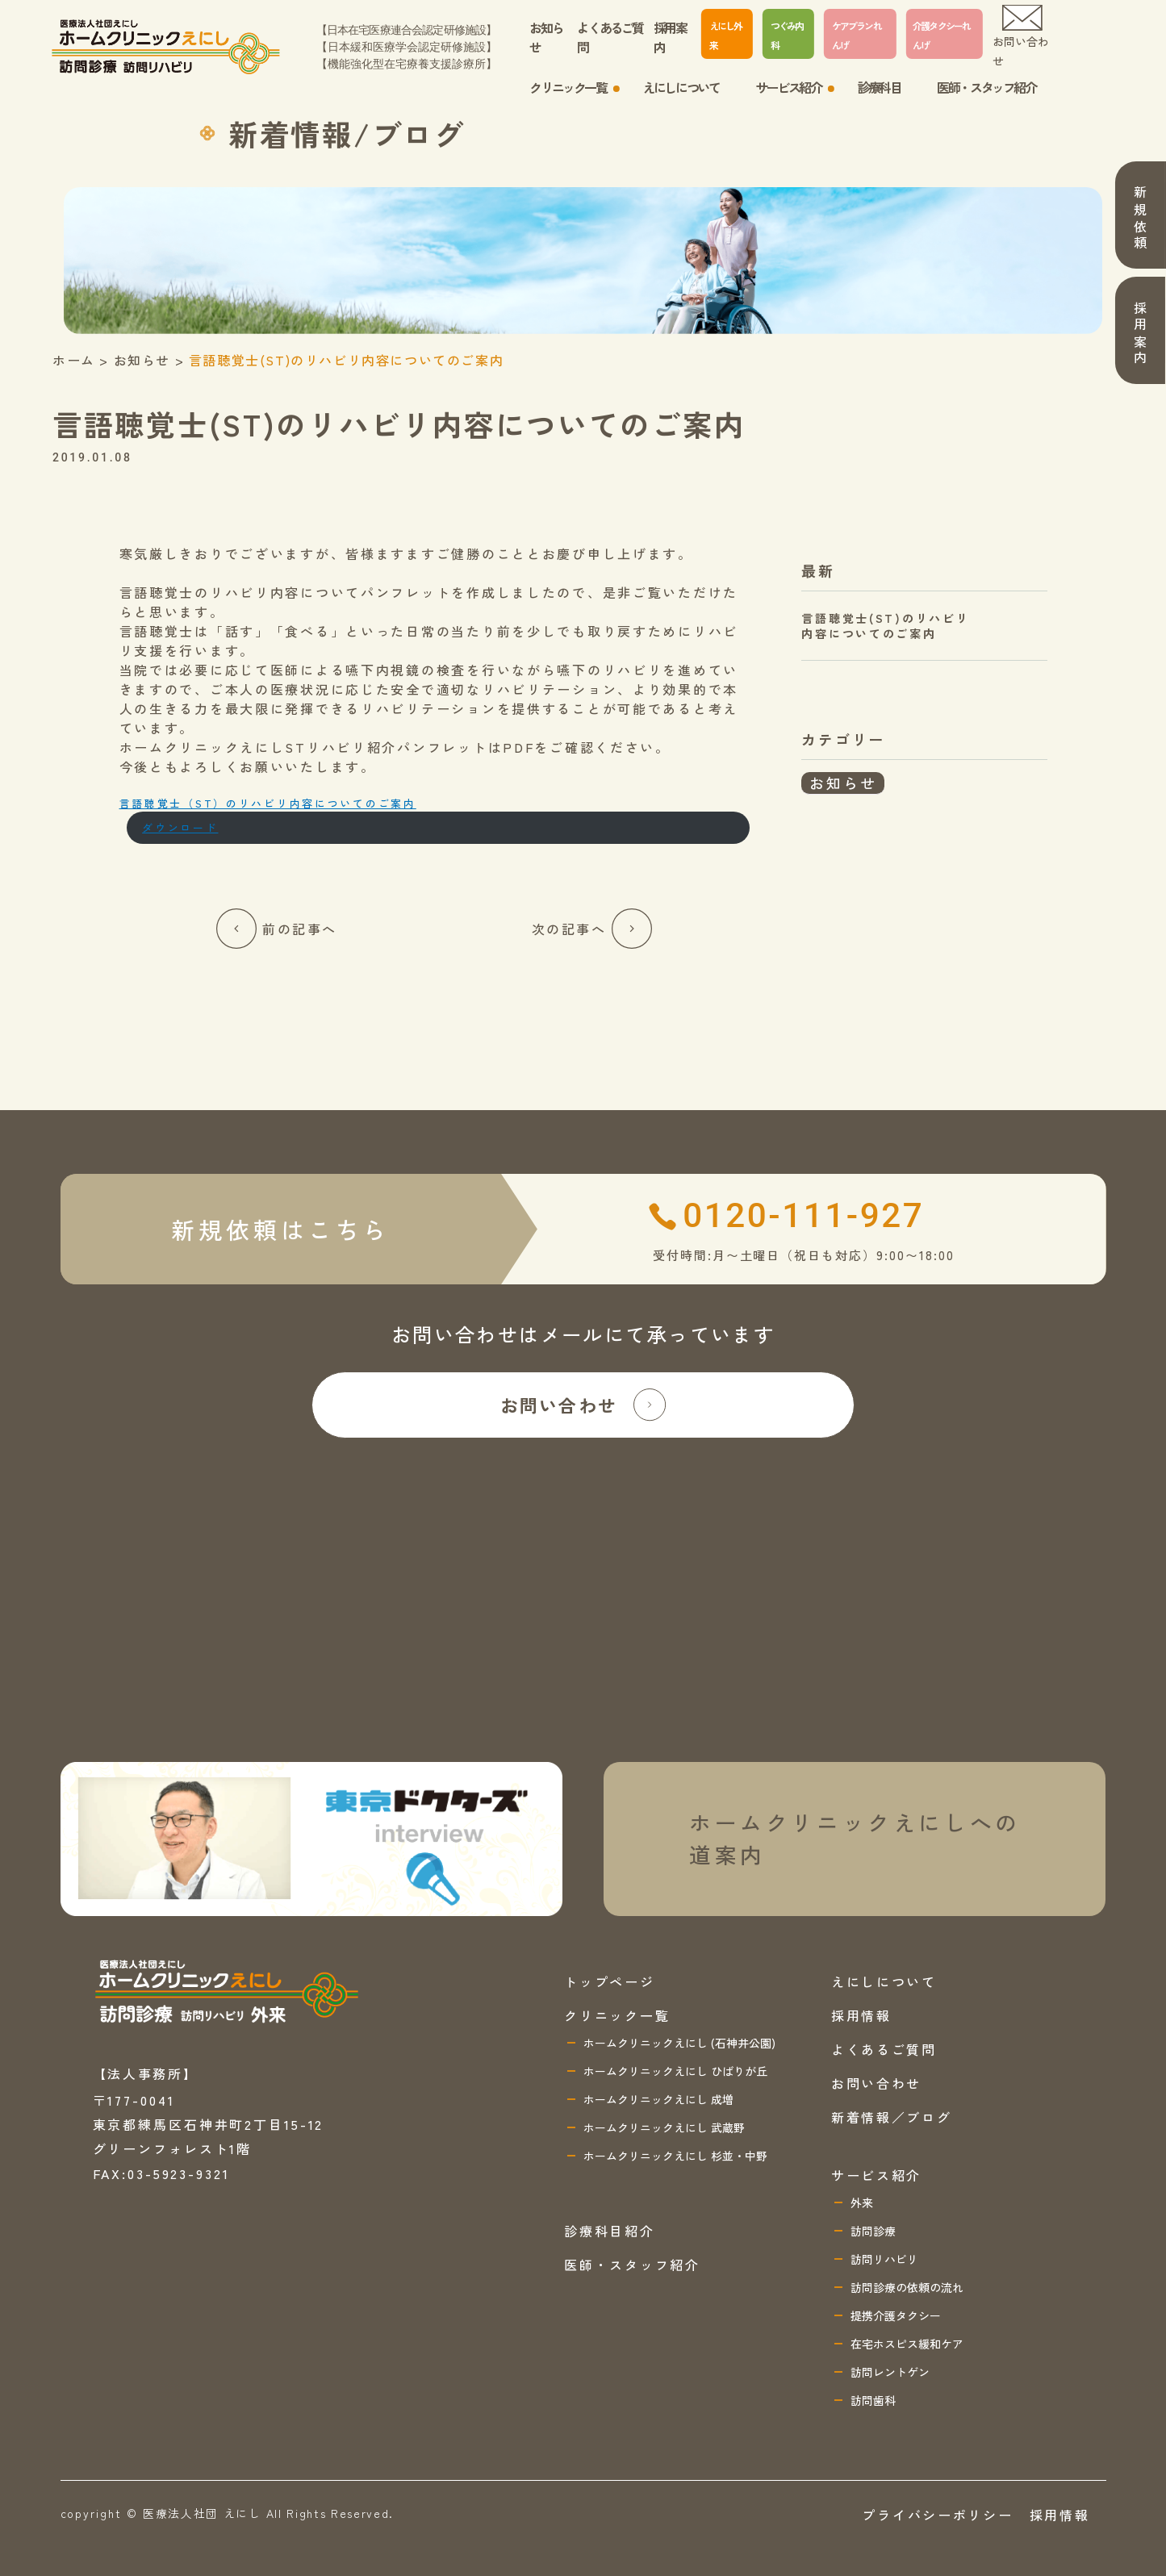  What do you see at coordinates (873, 2400) in the screenshot?
I see `訪問歯科` at bounding box center [873, 2400].